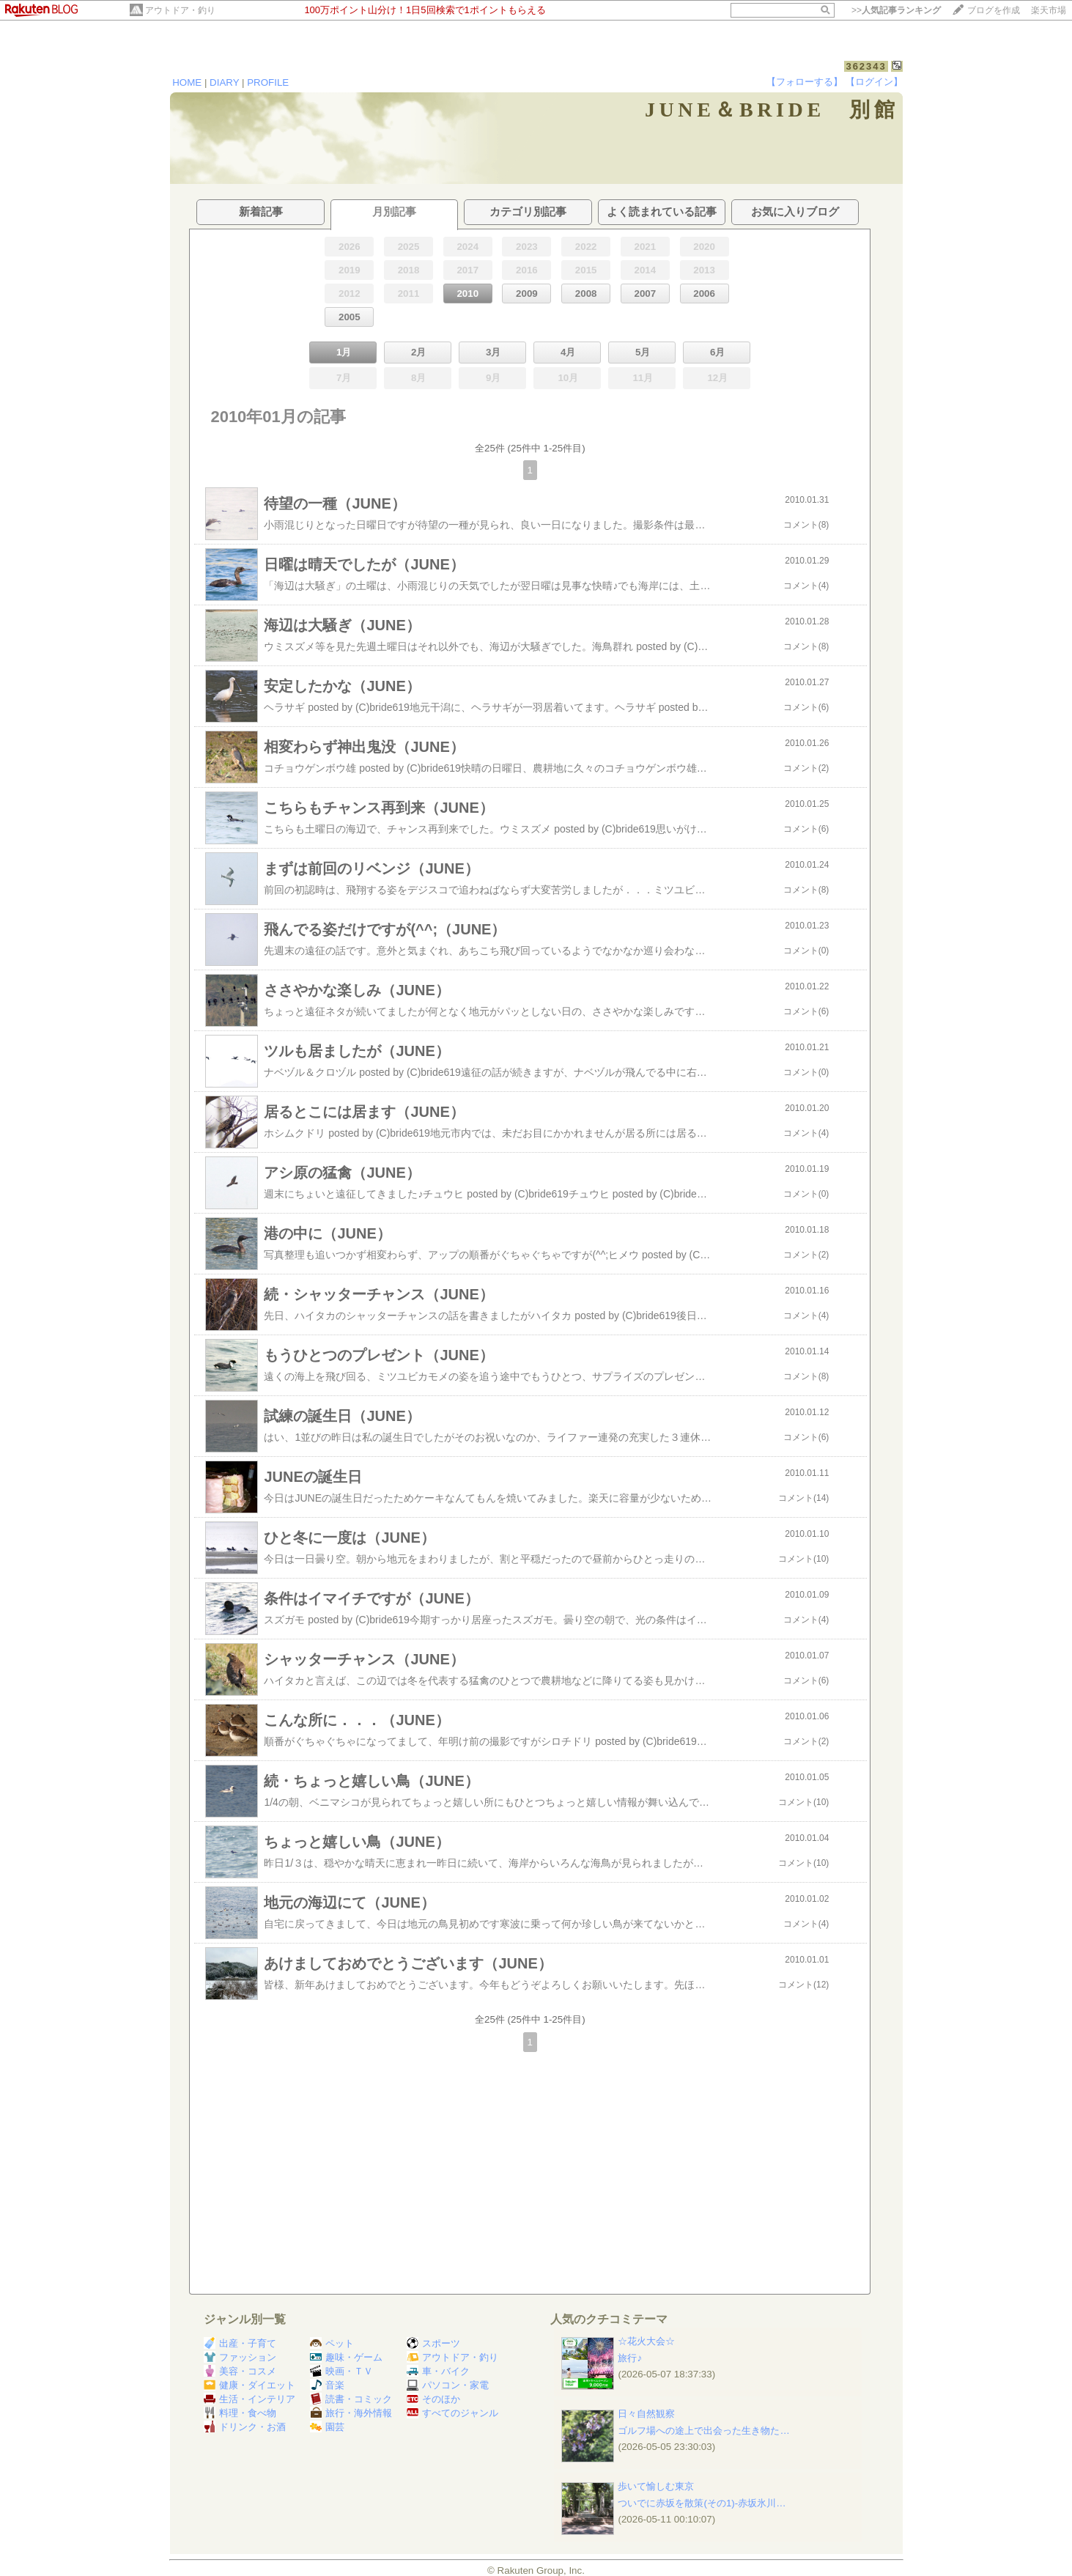 The height and width of the screenshot is (2576, 1072). I want to click on 日々自然観察, so click(646, 2413).